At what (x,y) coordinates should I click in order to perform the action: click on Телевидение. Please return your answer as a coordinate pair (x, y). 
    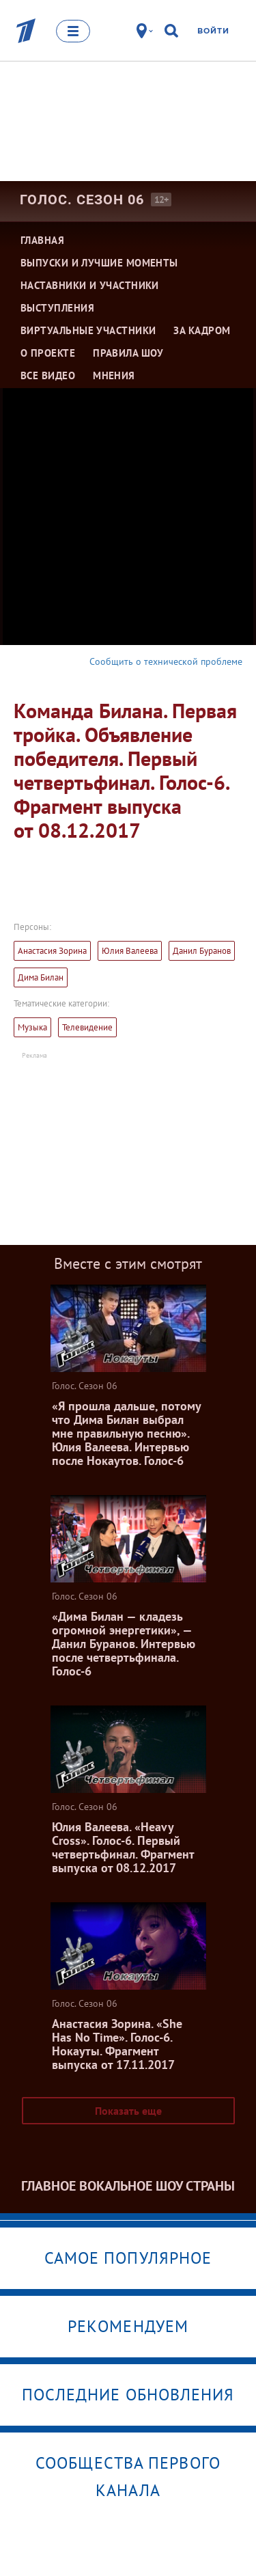
    Looking at the image, I should click on (87, 1027).